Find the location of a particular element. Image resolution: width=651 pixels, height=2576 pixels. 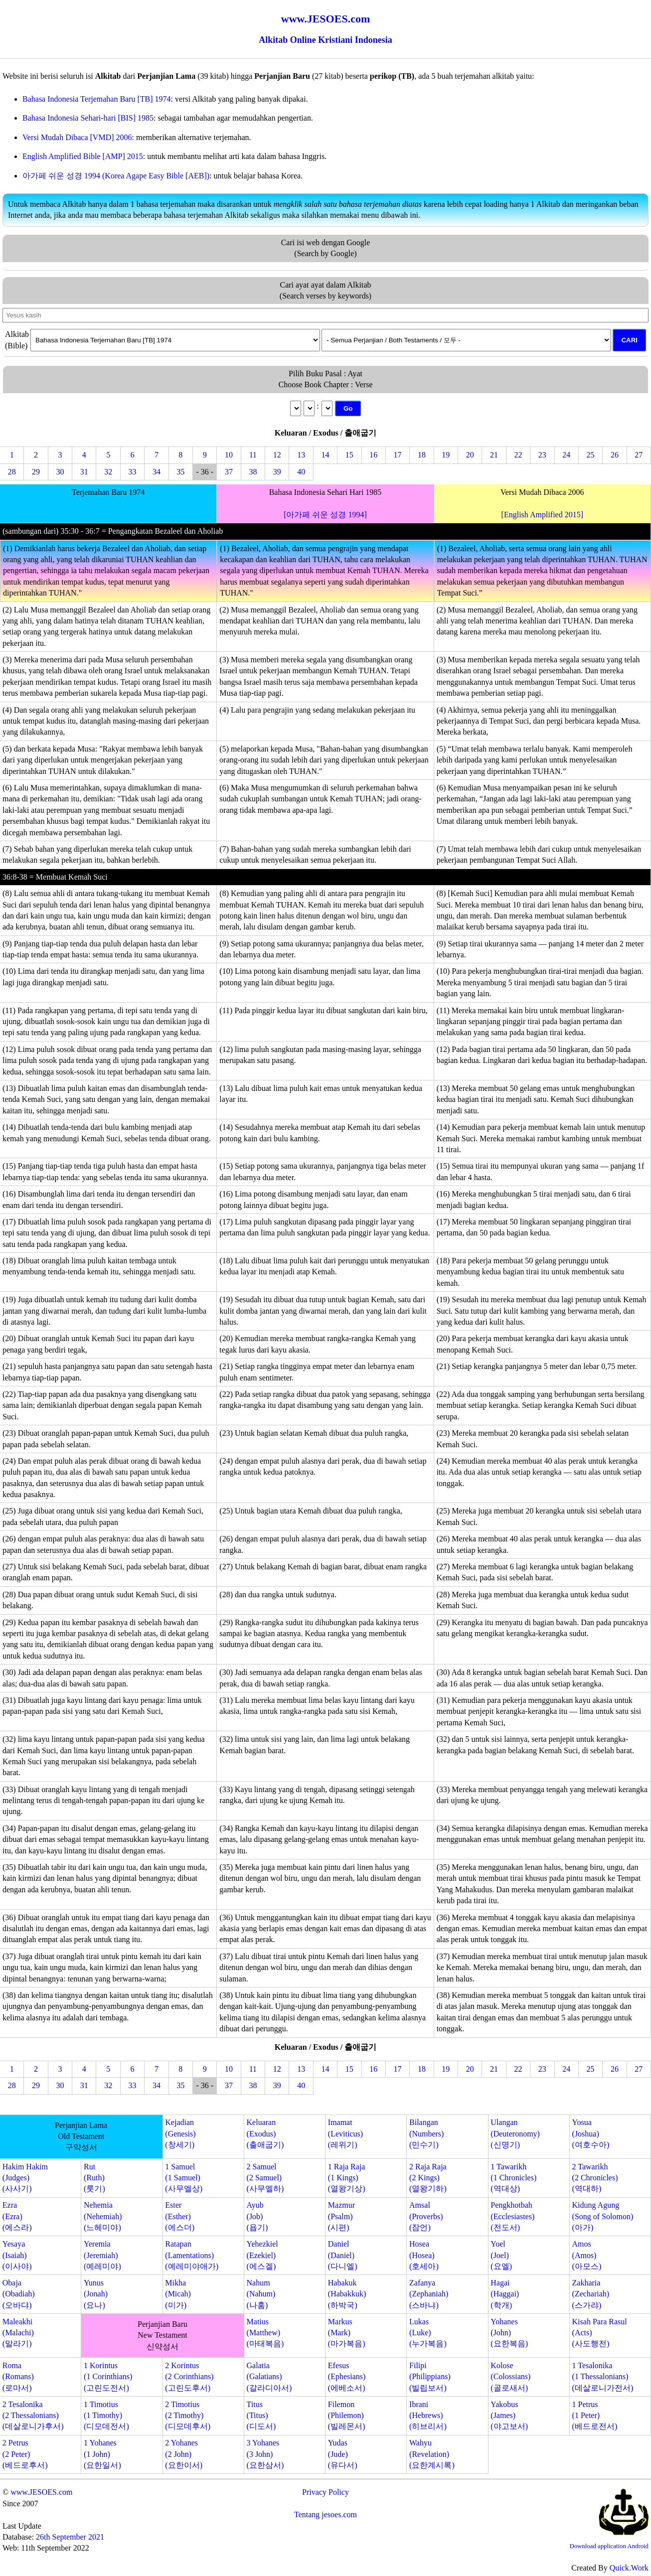

16 is located at coordinates (373, 455).